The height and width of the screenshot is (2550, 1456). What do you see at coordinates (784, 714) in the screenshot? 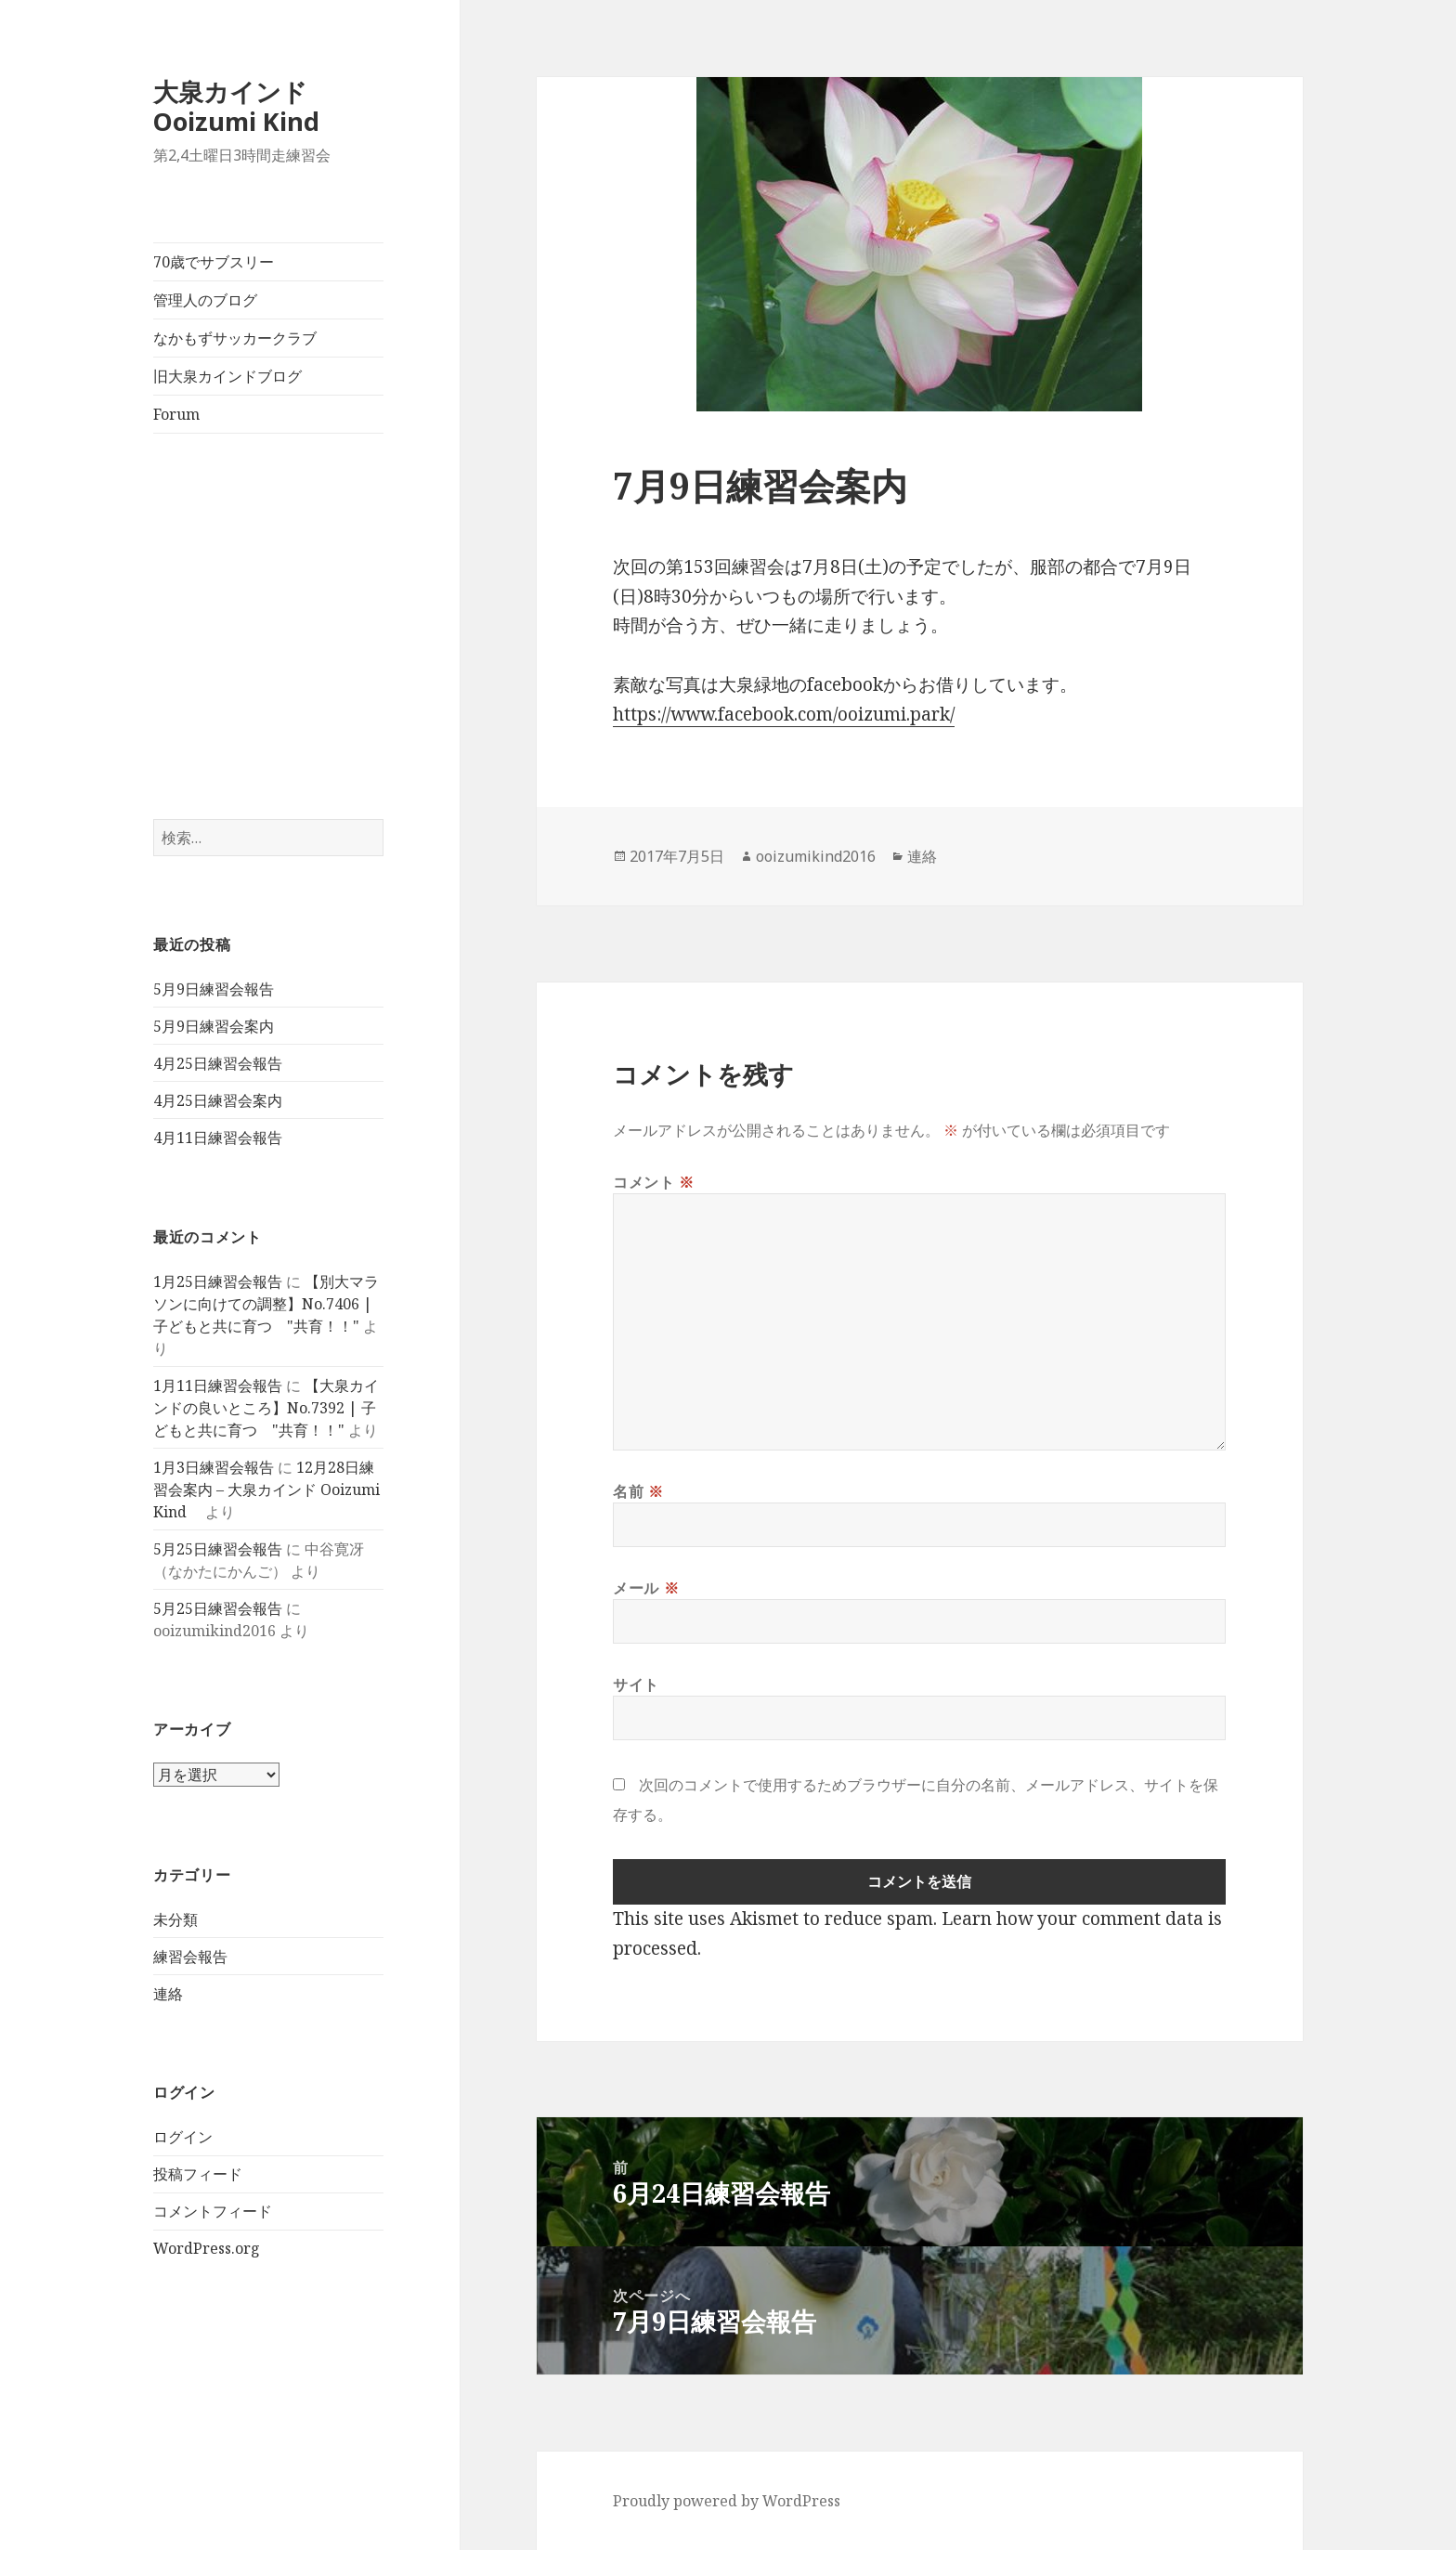
I see `https://www.facebook.com/ooizumi.park/` at bounding box center [784, 714].